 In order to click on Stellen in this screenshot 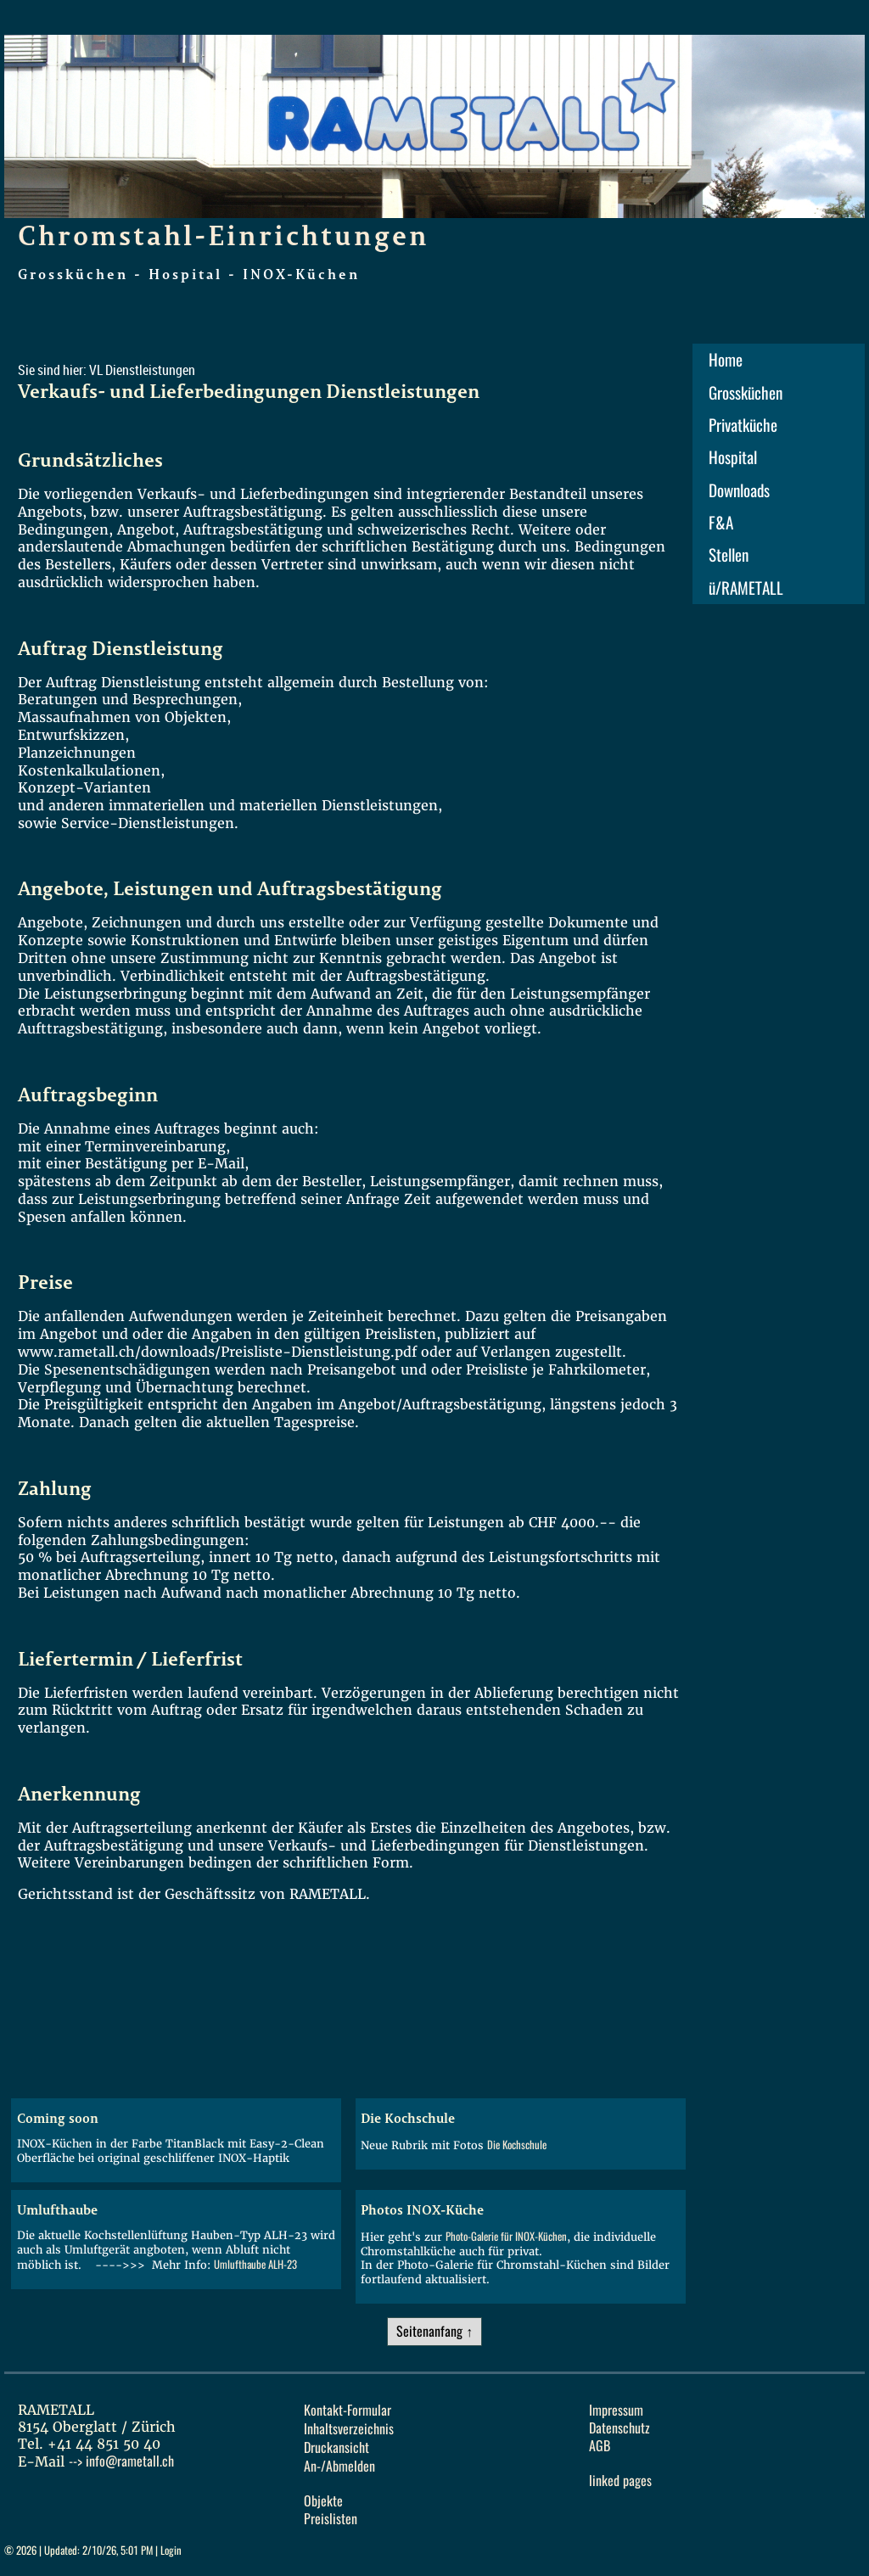, I will do `click(728, 555)`.